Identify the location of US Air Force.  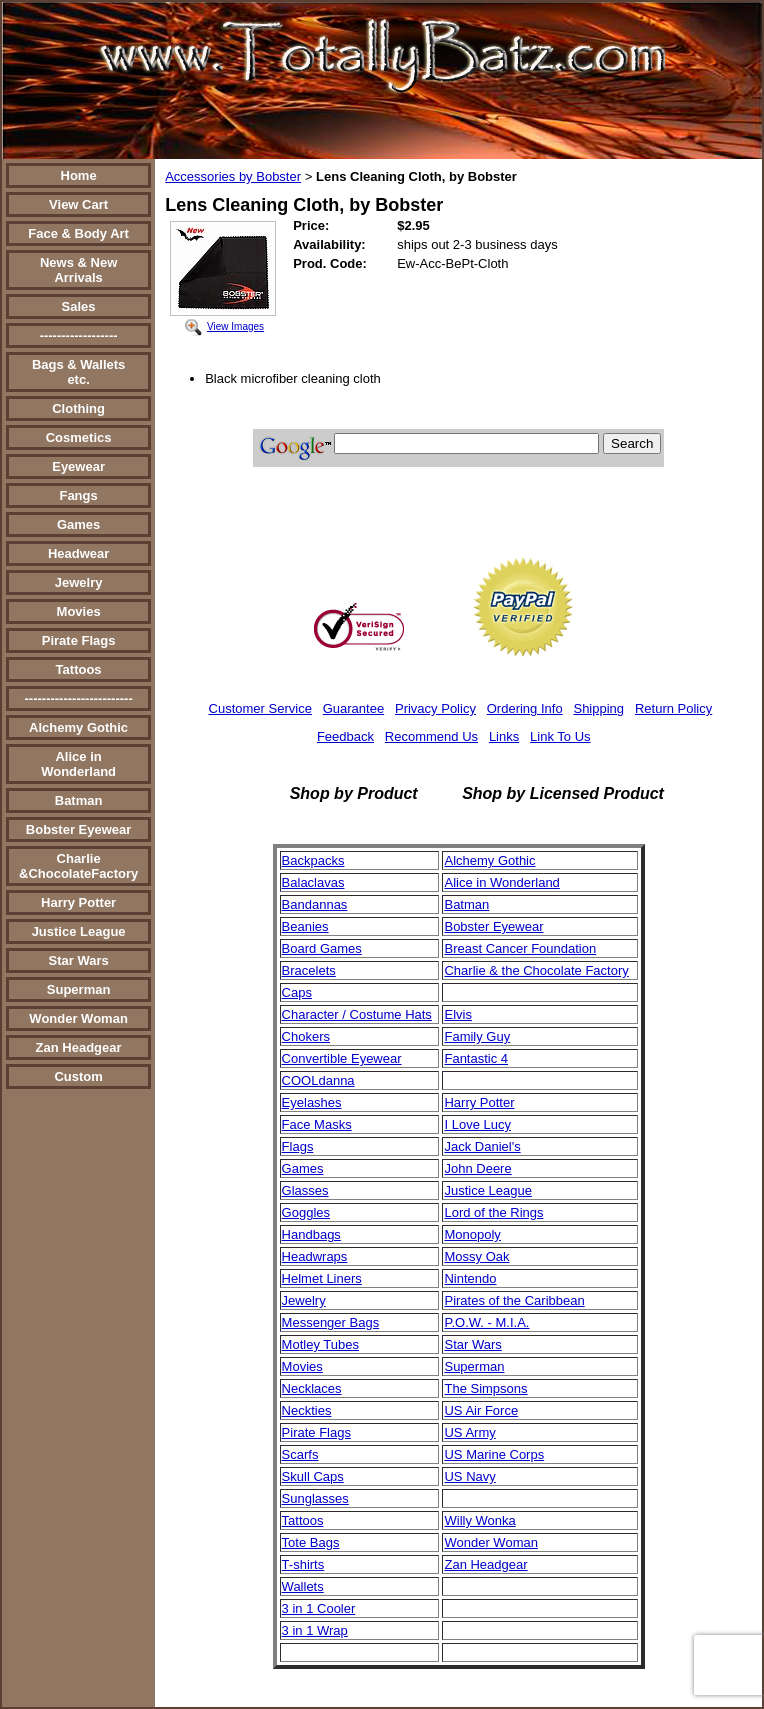
(481, 1410).